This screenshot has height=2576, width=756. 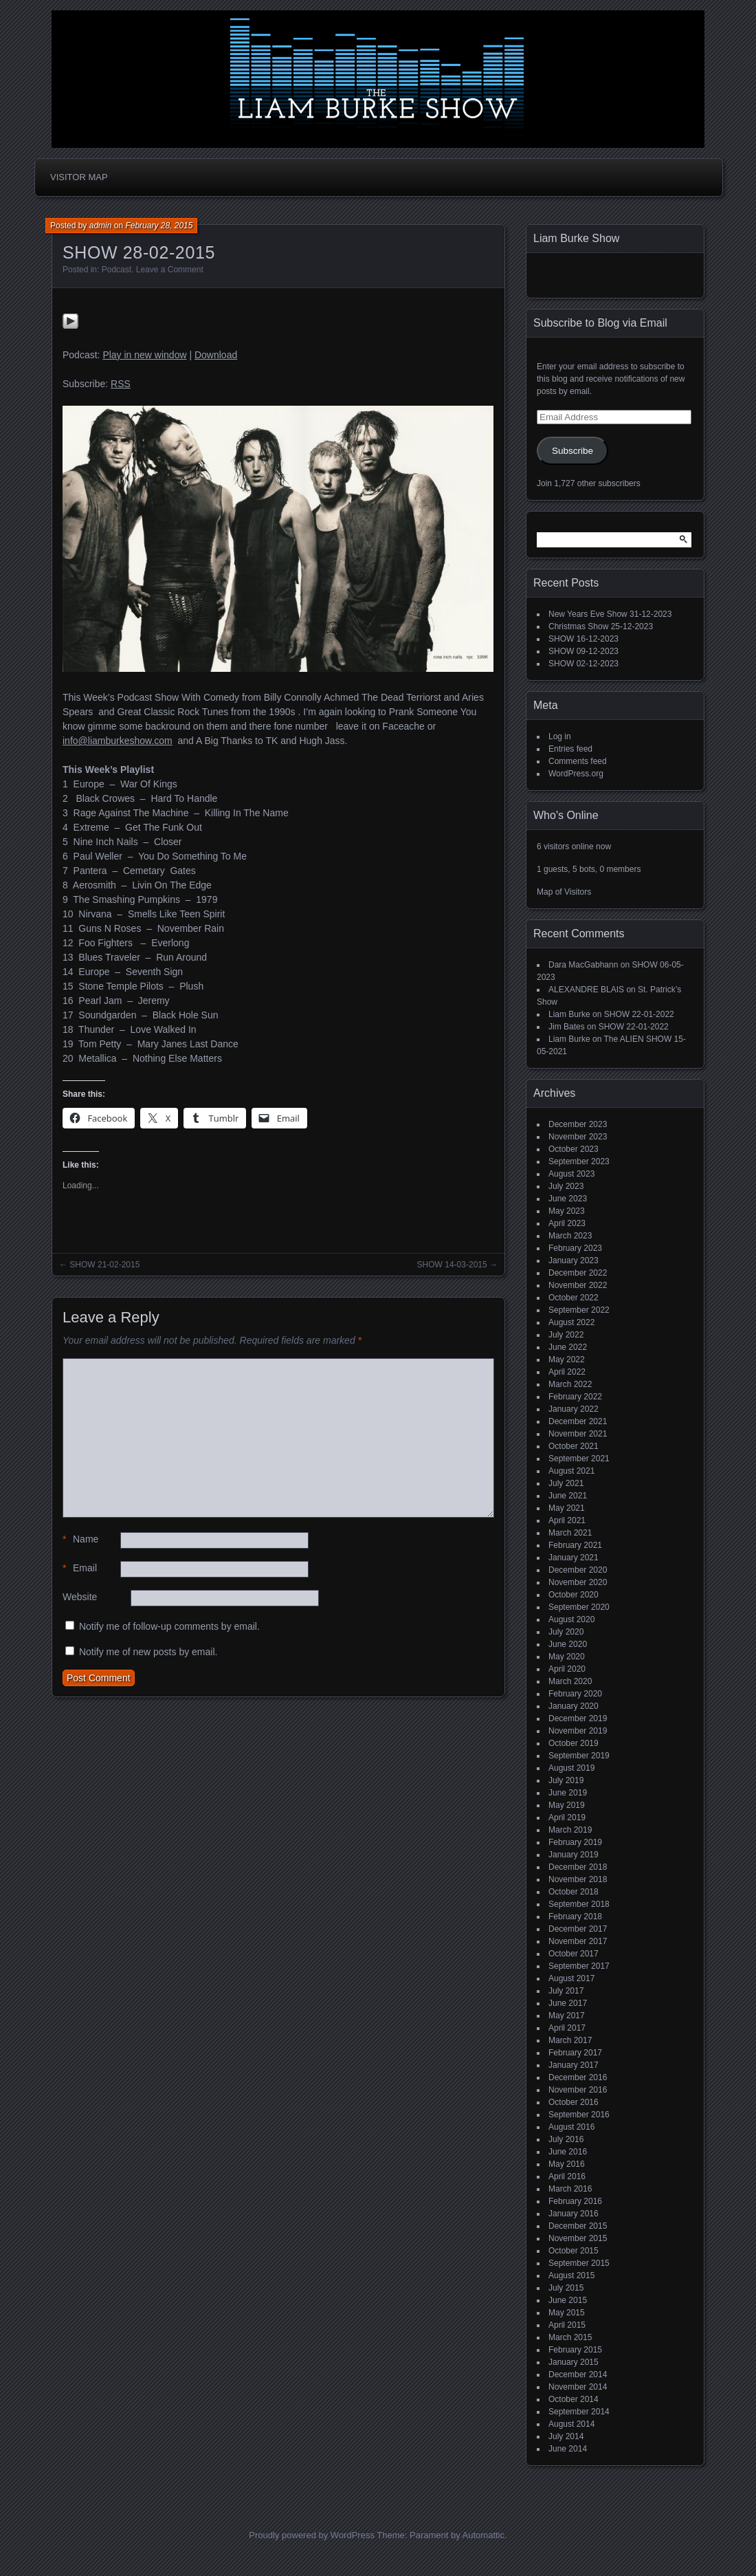 What do you see at coordinates (573, 1297) in the screenshot?
I see `October 2022` at bounding box center [573, 1297].